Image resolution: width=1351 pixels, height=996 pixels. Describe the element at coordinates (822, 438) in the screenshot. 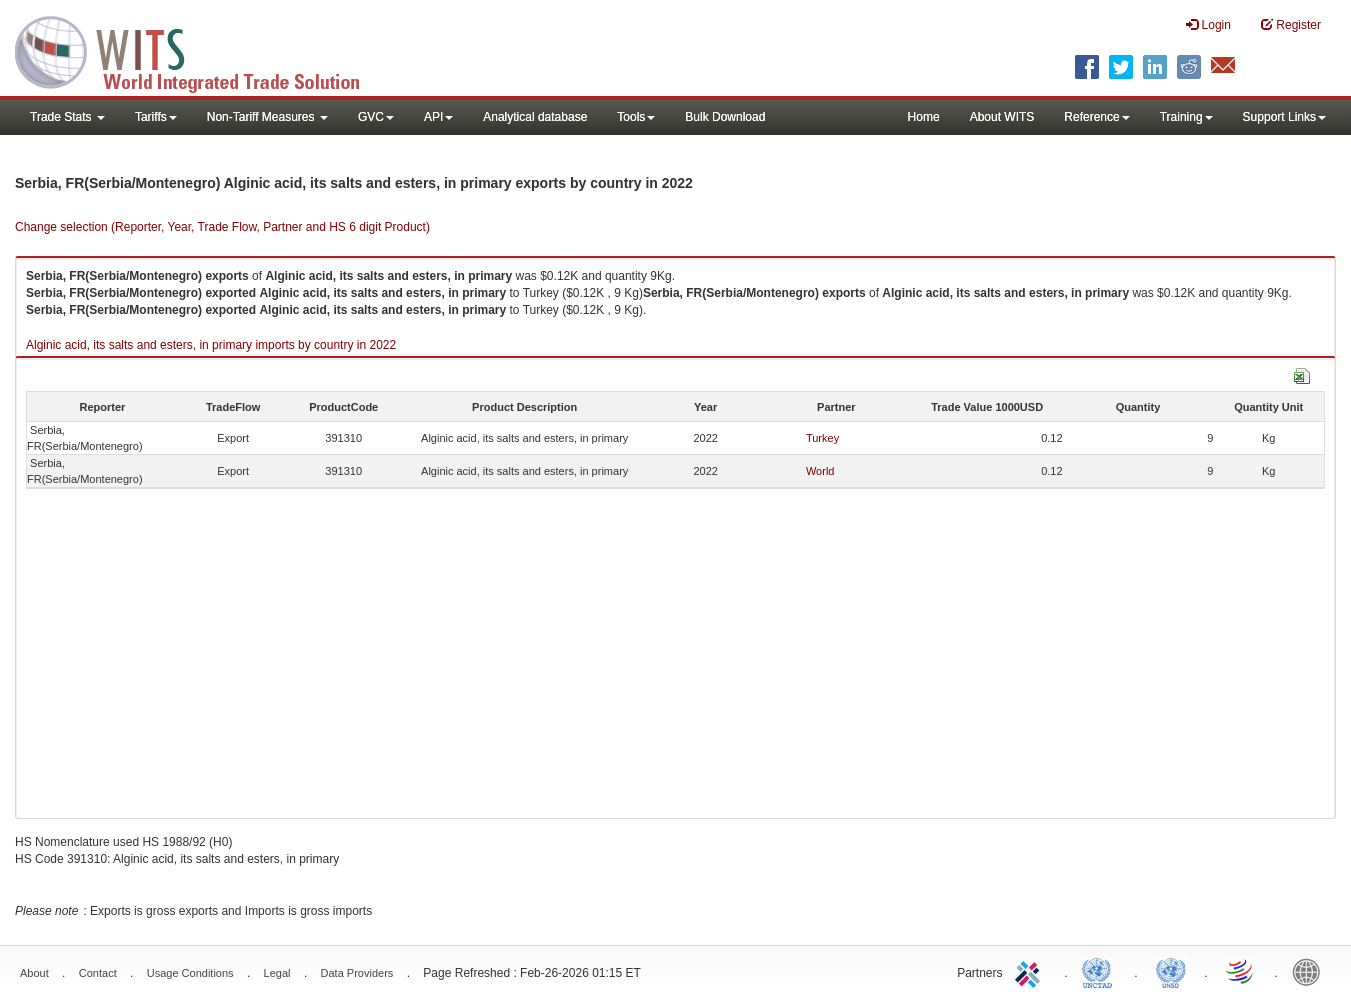

I see `Turkey` at that location.